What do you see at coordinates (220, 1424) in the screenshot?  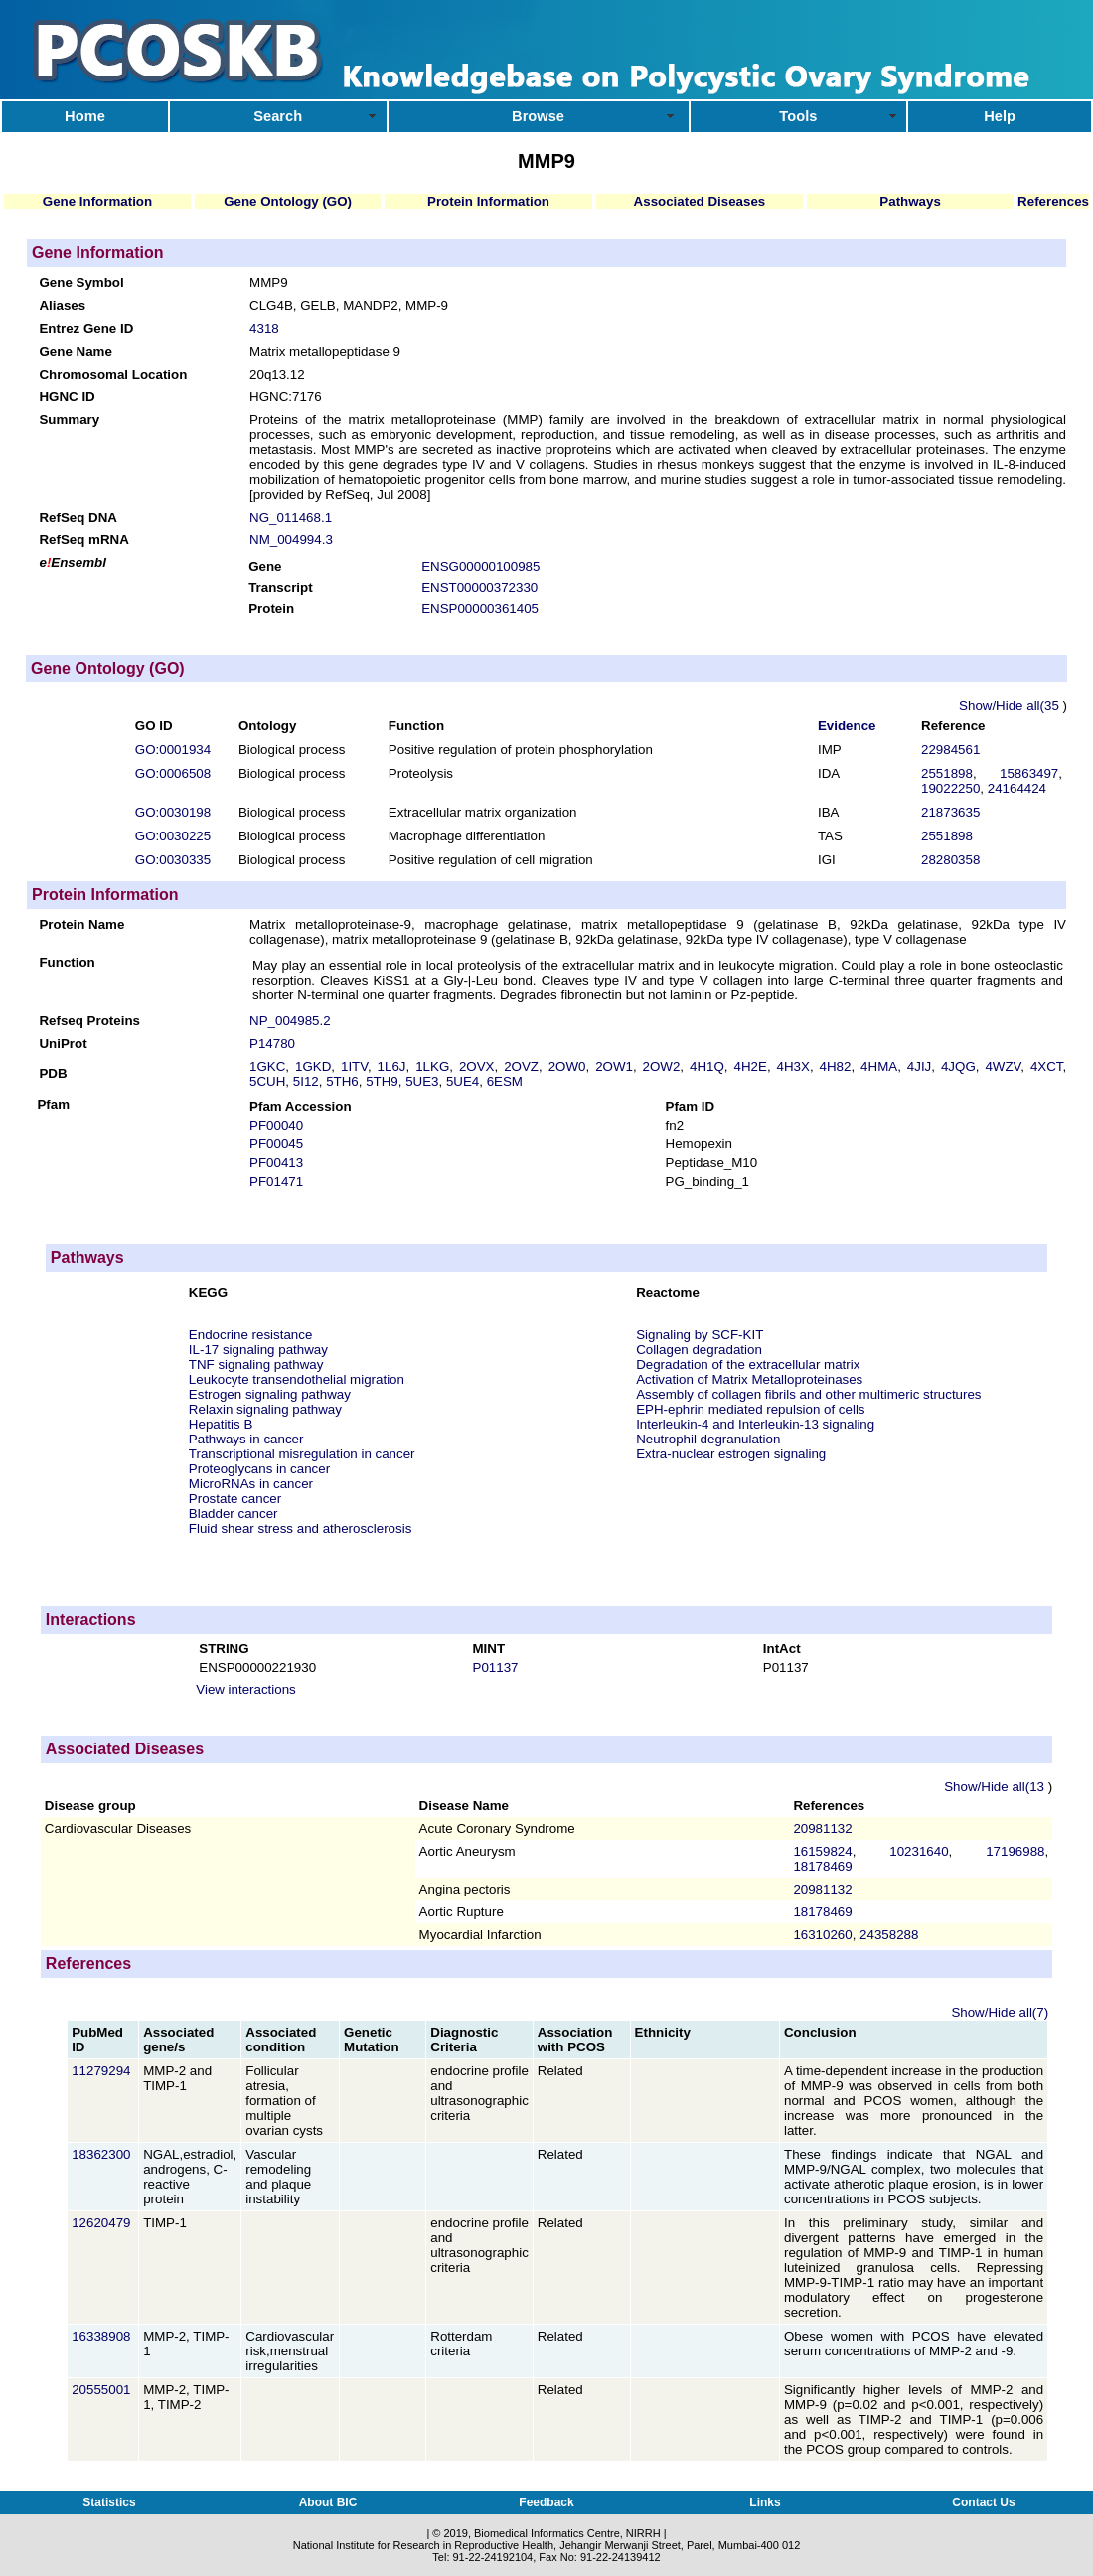 I see `Hepatitis B` at bounding box center [220, 1424].